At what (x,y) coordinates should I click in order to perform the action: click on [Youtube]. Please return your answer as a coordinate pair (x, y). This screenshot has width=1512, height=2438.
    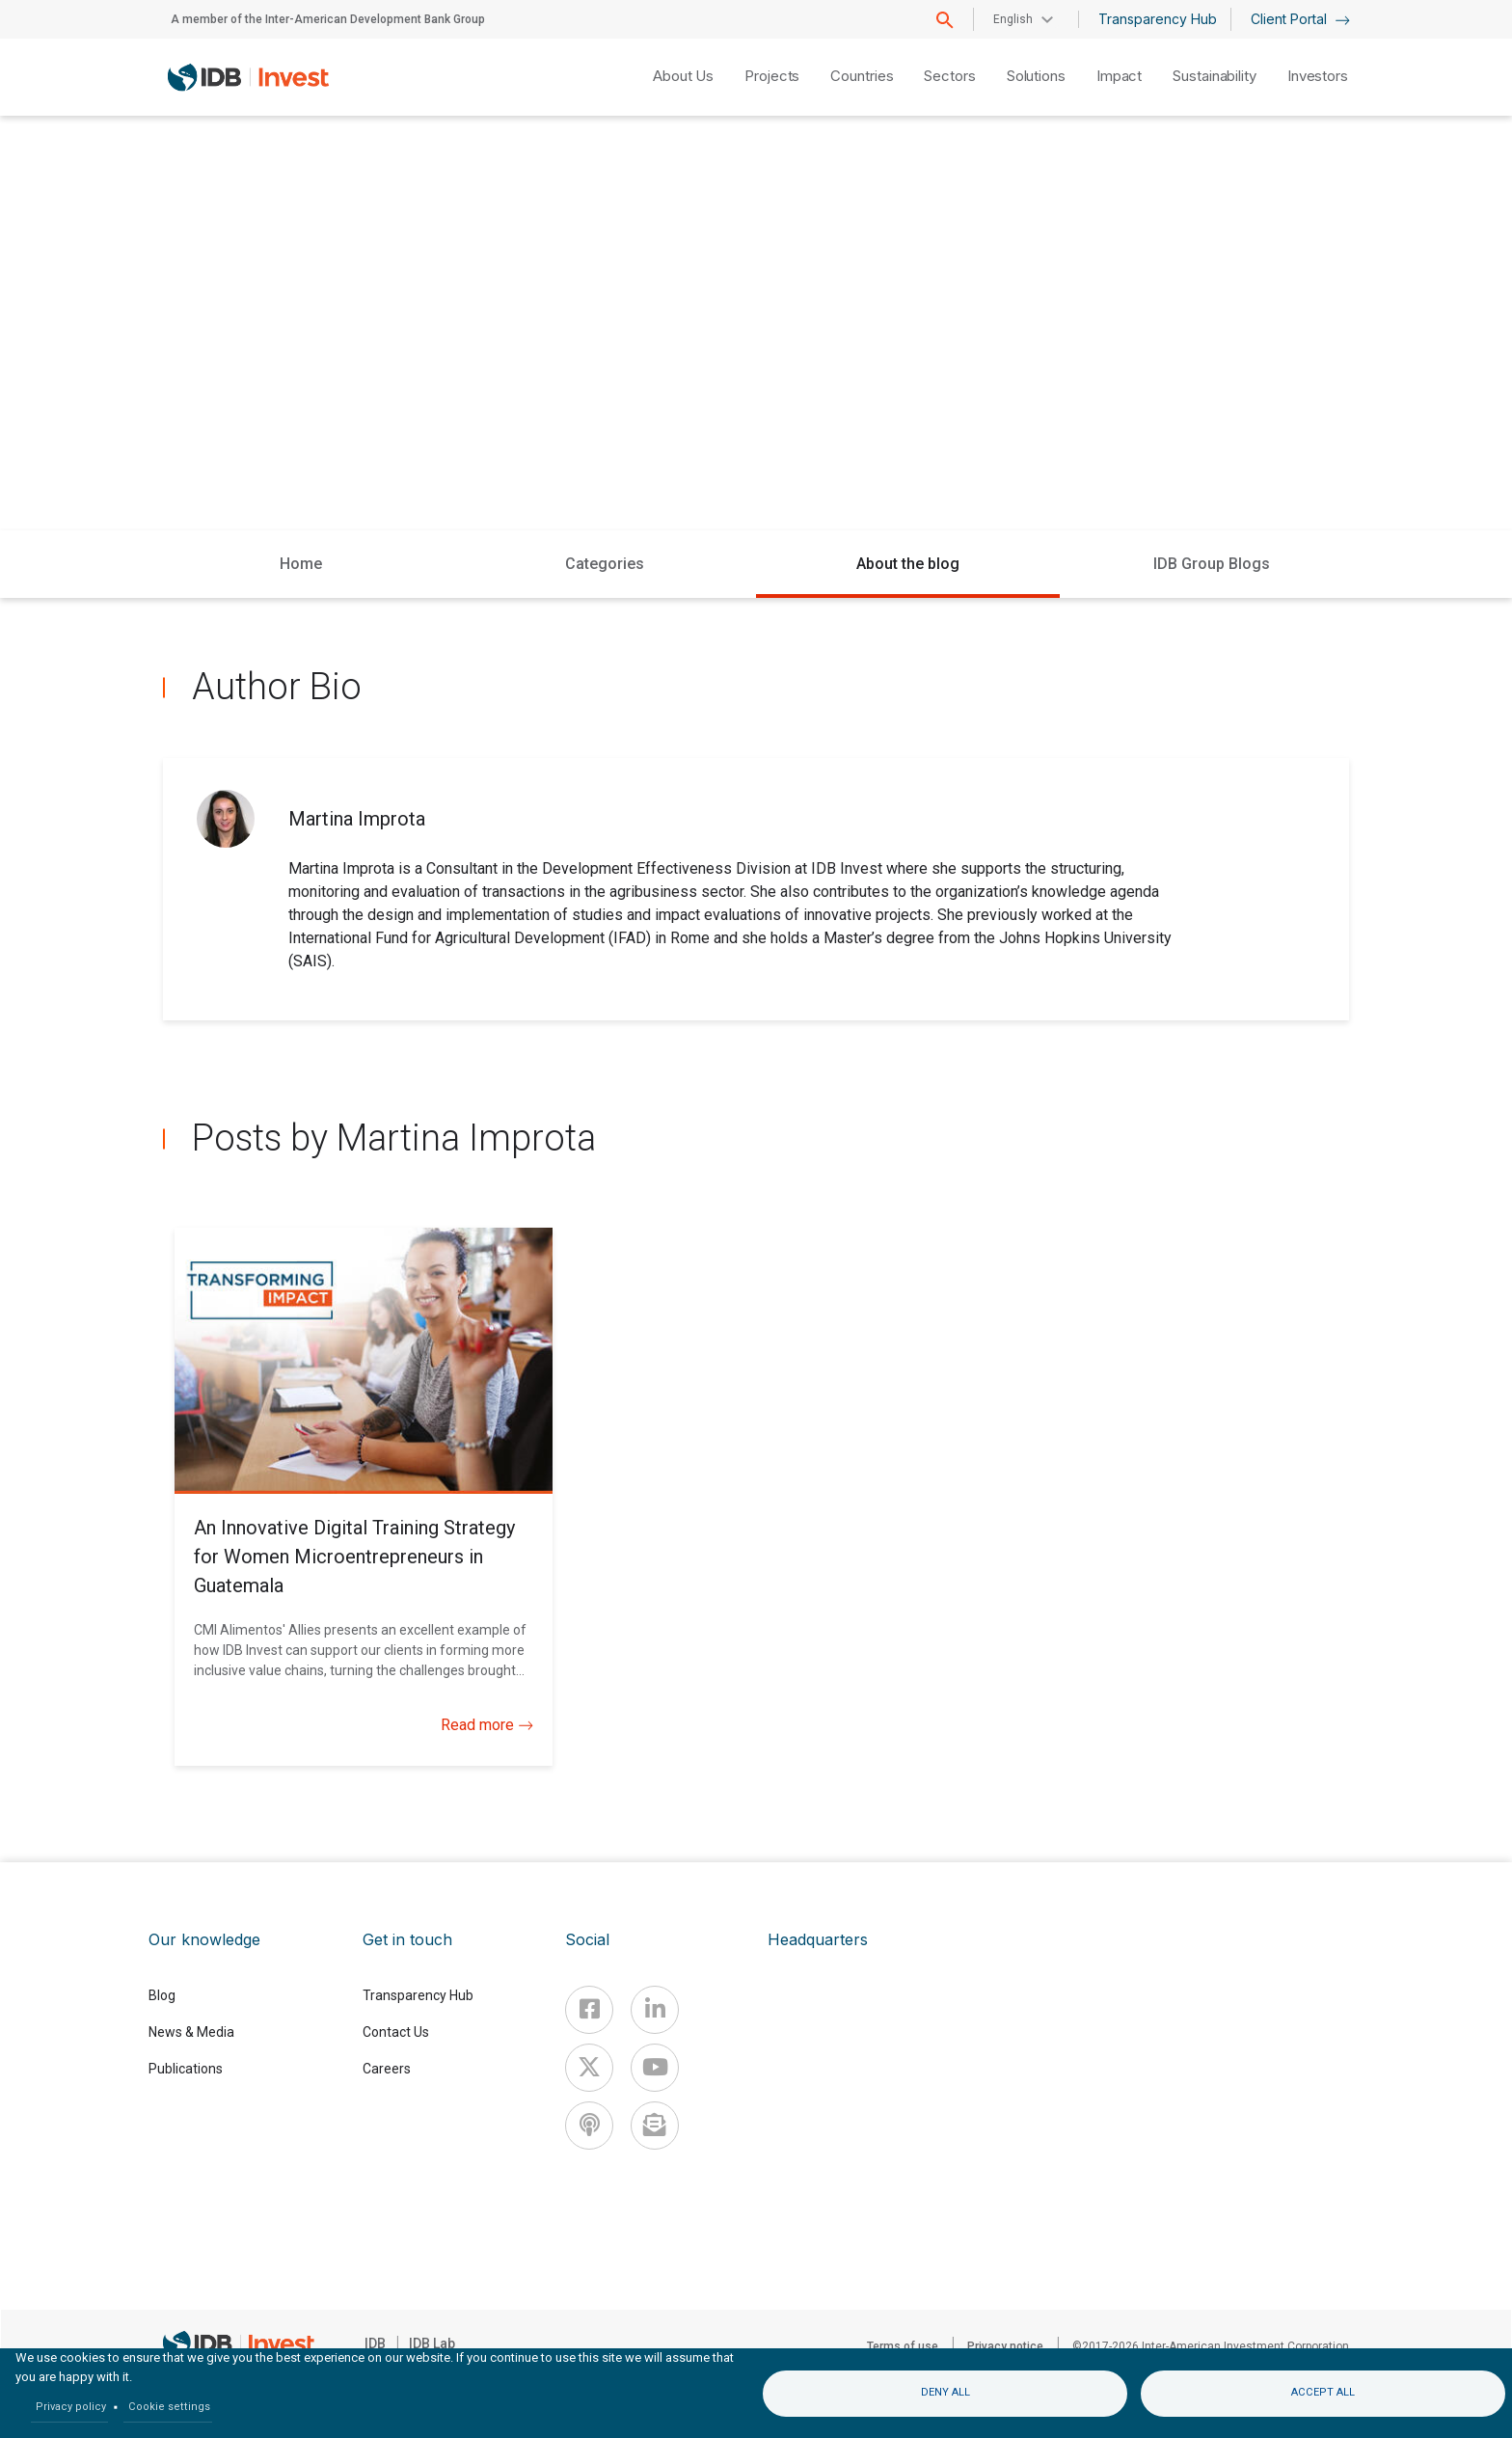
    Looking at the image, I should click on (655, 2068).